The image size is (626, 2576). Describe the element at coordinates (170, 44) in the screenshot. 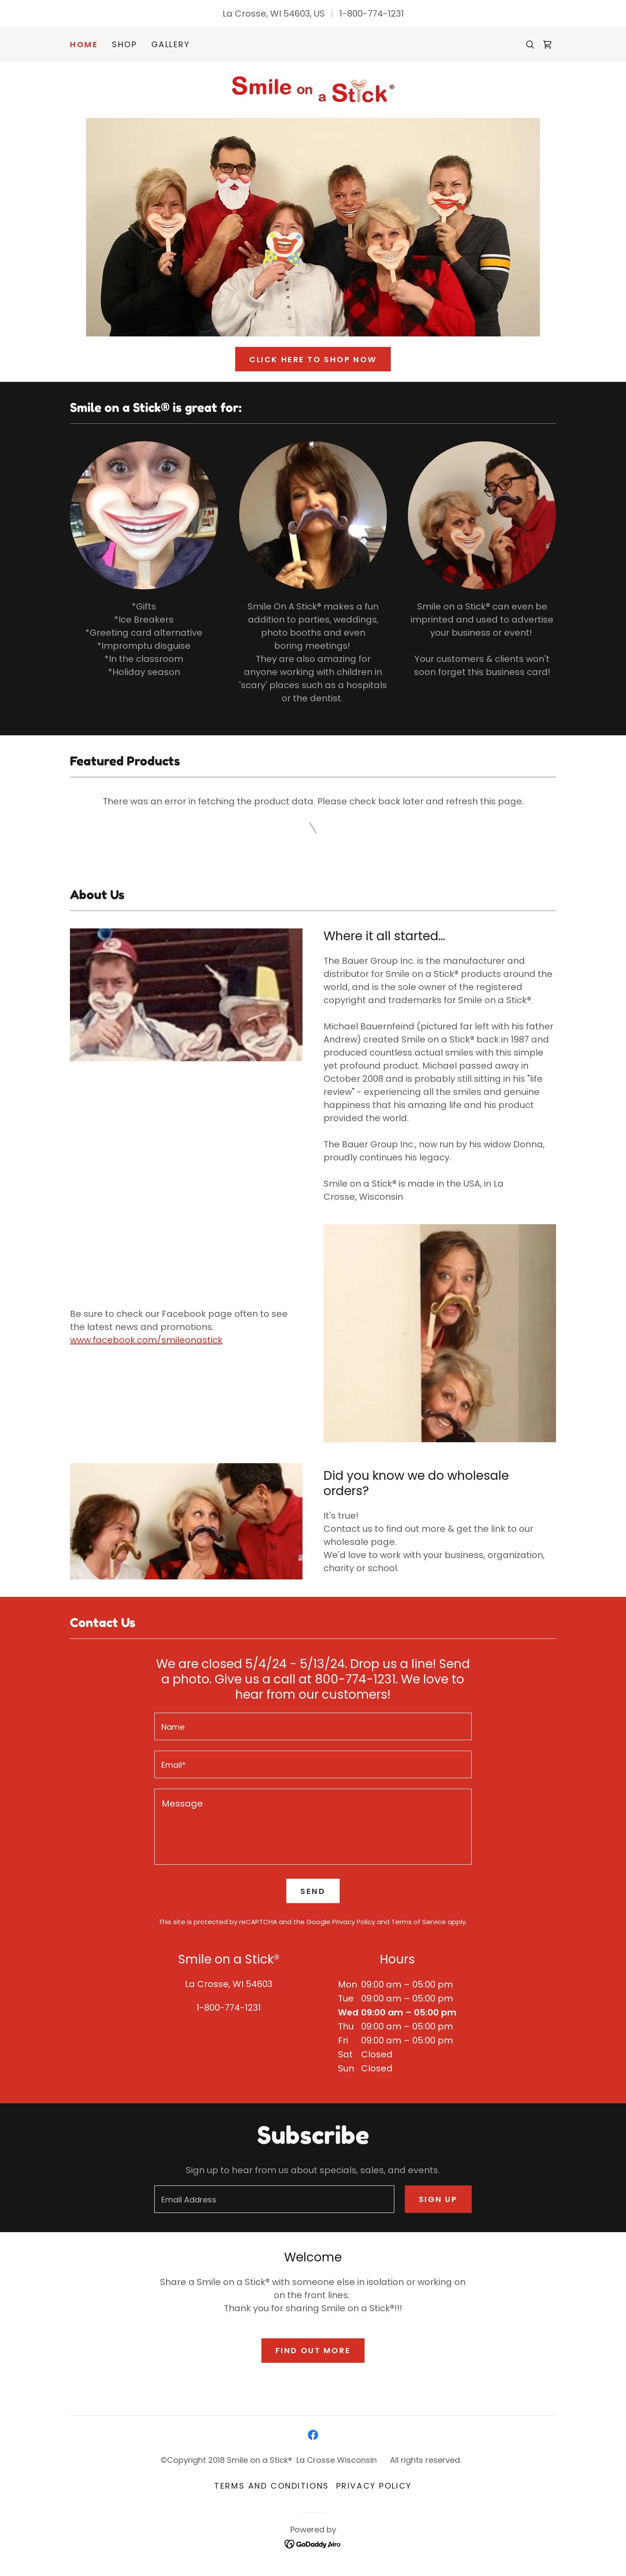

I see `Gallery [link]` at that location.